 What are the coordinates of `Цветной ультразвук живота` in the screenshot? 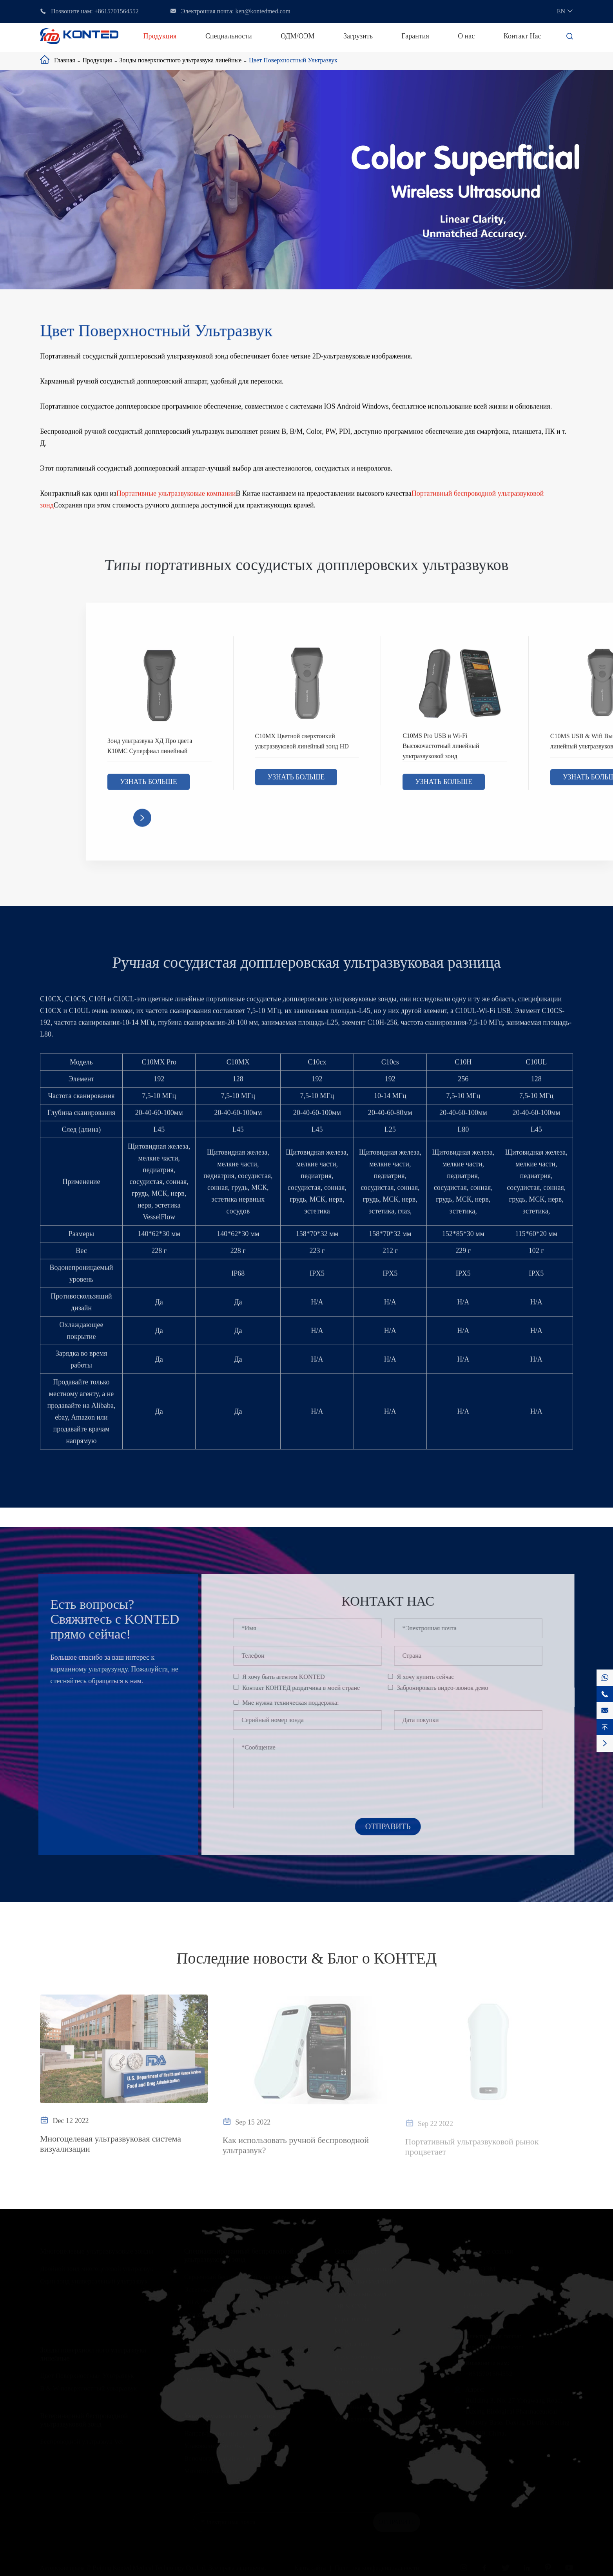 It's located at (223, 2367).